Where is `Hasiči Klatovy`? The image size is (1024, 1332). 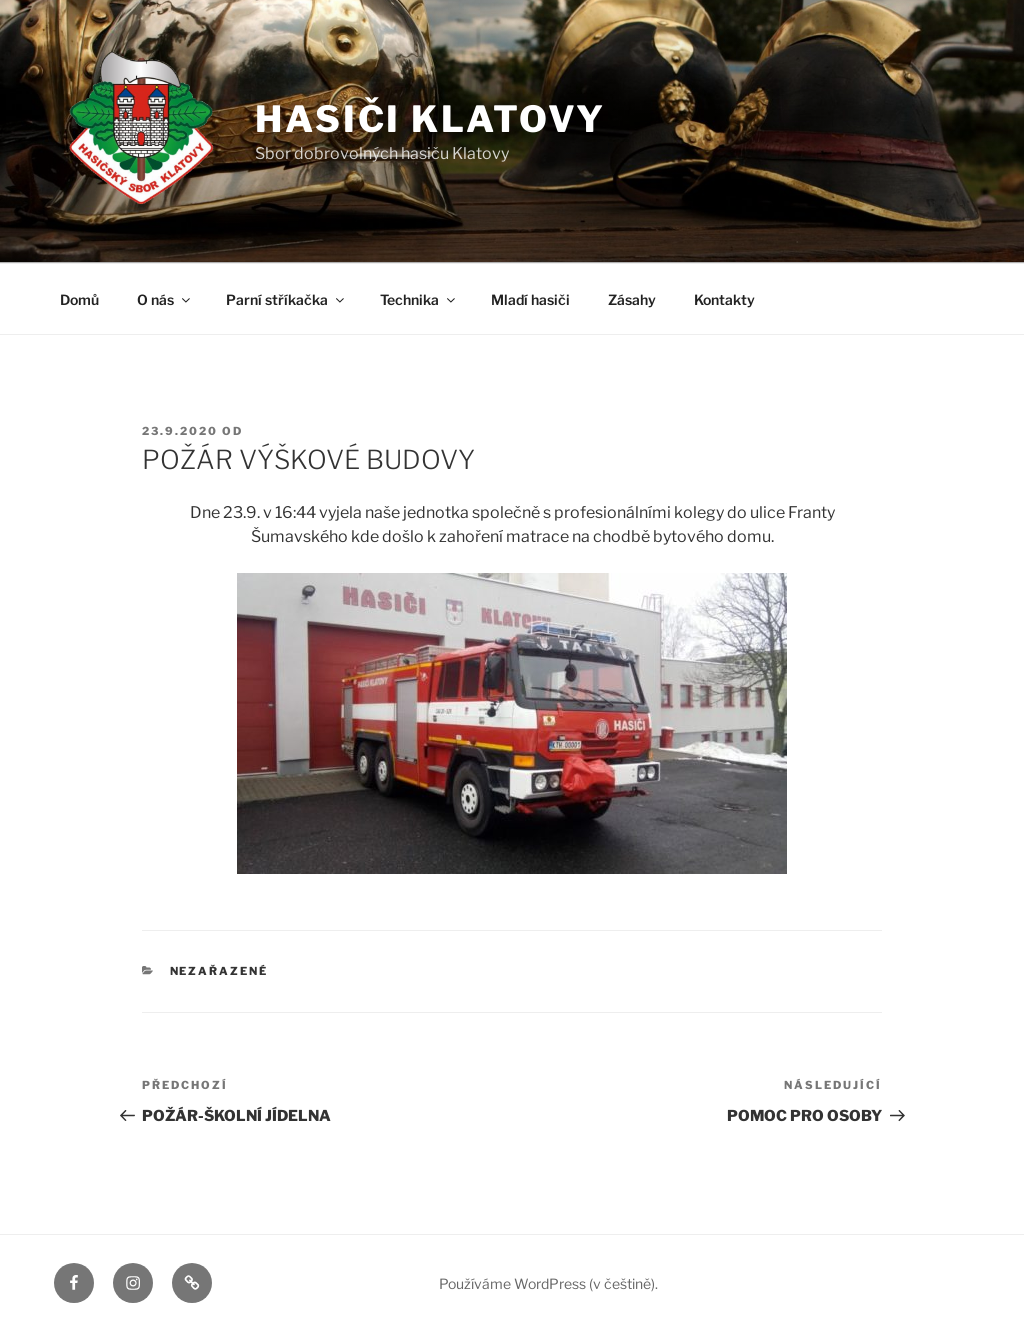
Hasiči Klatovy is located at coordinates (430, 119).